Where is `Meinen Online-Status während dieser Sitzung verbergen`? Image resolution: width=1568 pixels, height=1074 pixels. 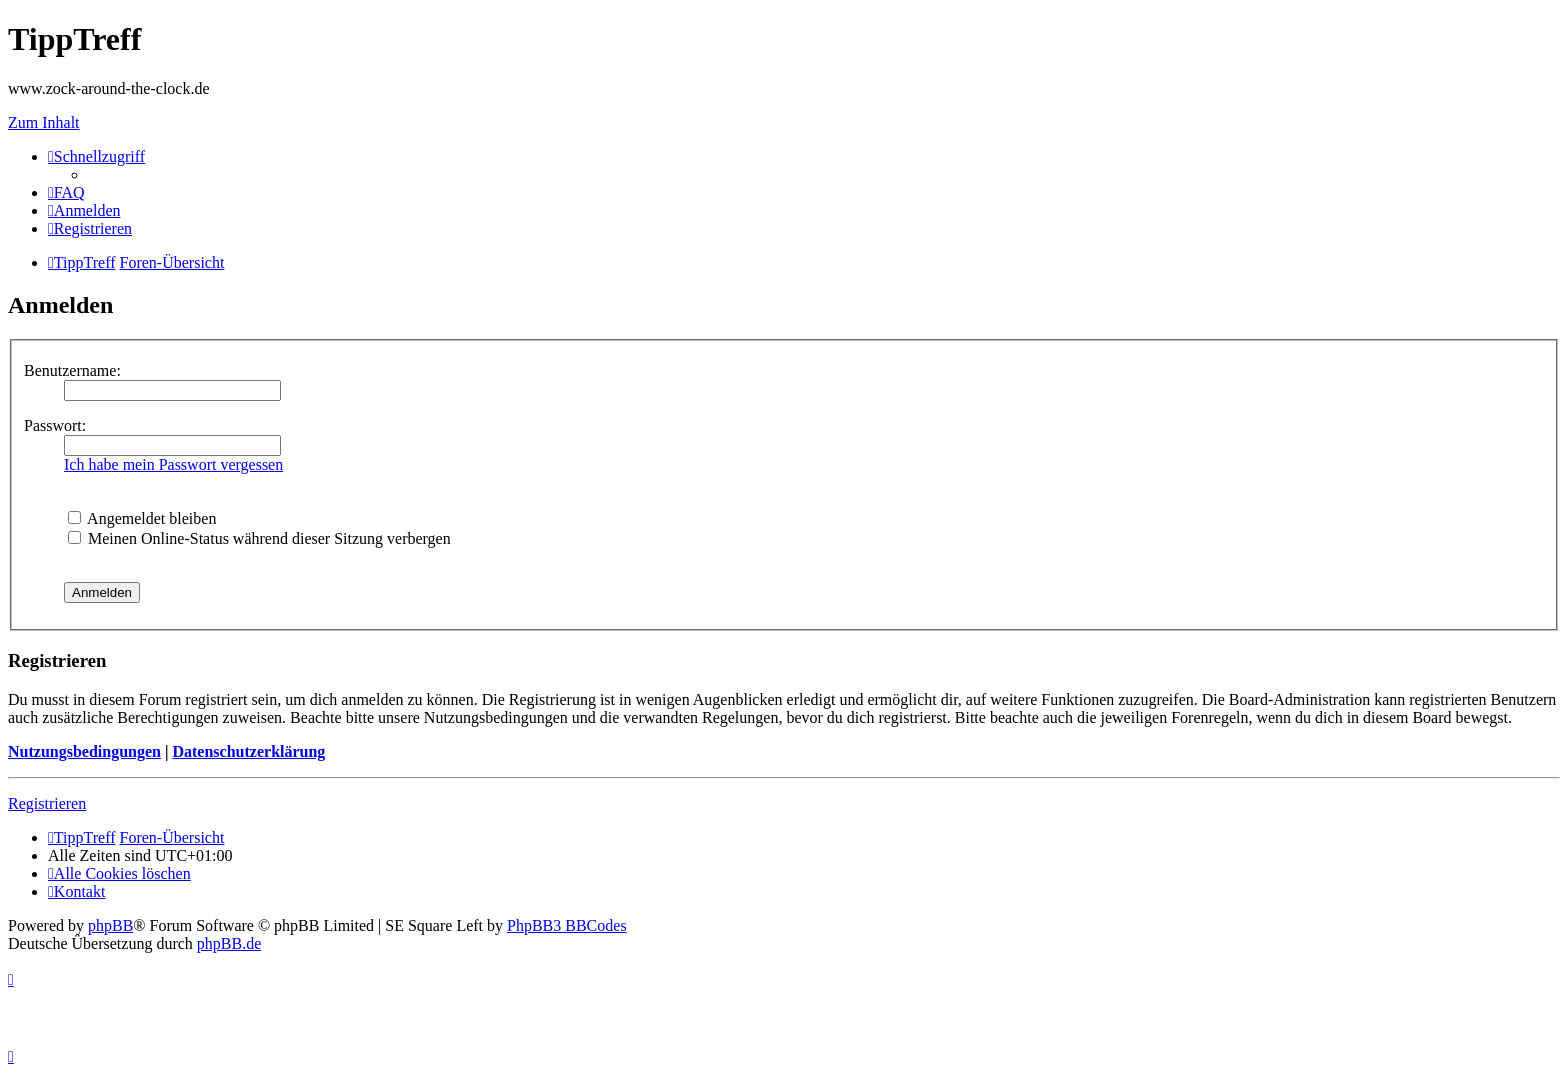 Meinen Online-Status während dieser Sitzung verbergen is located at coordinates (259, 538).